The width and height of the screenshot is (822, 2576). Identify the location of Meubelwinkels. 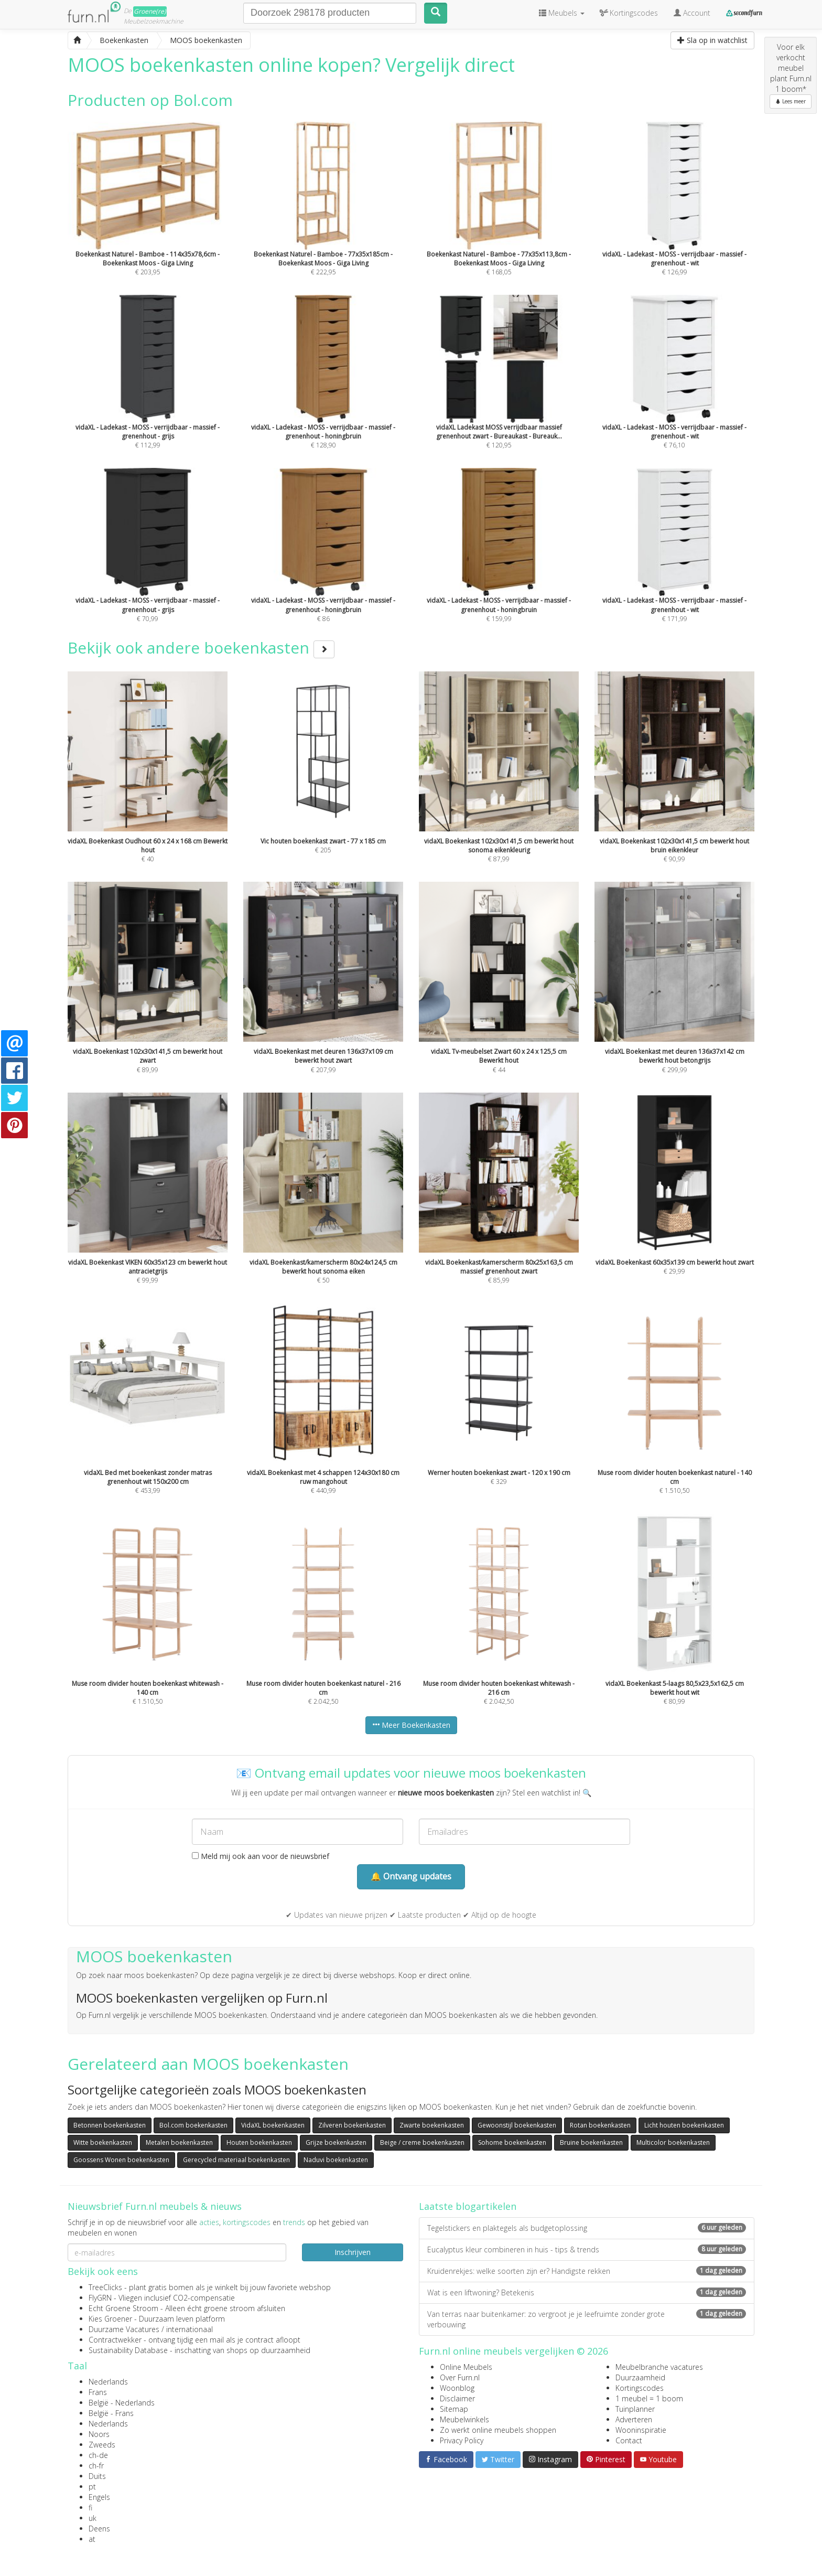
(464, 2419).